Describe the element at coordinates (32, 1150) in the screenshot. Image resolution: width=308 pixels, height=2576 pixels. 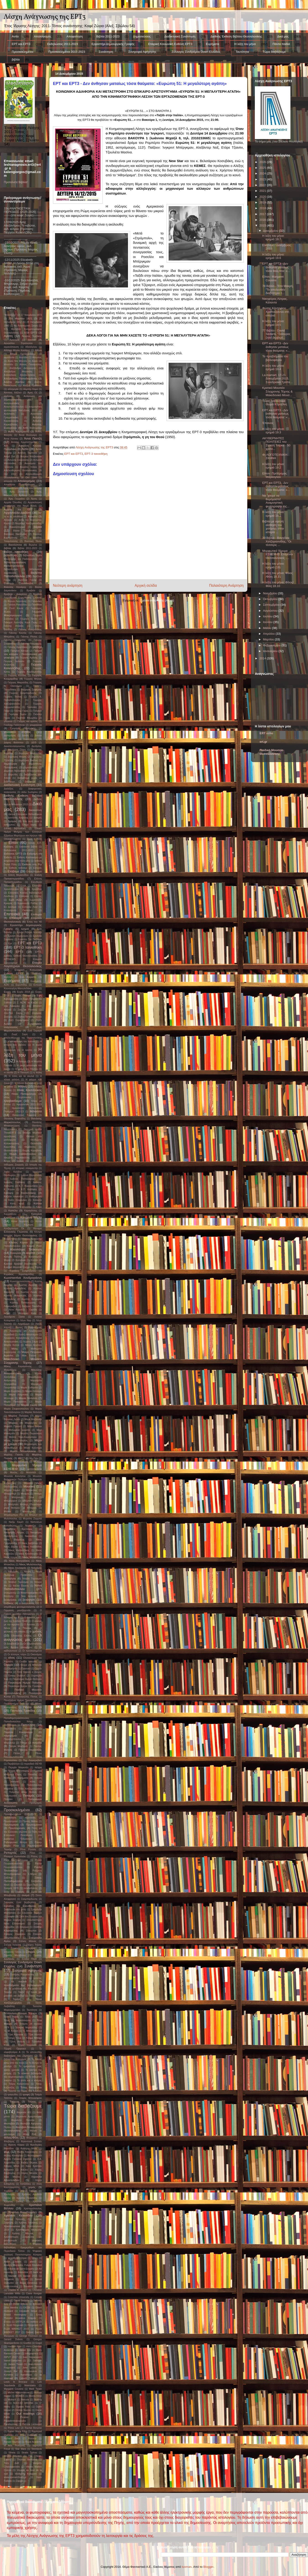
I see `Θωμάς Κοροβίνης` at that location.